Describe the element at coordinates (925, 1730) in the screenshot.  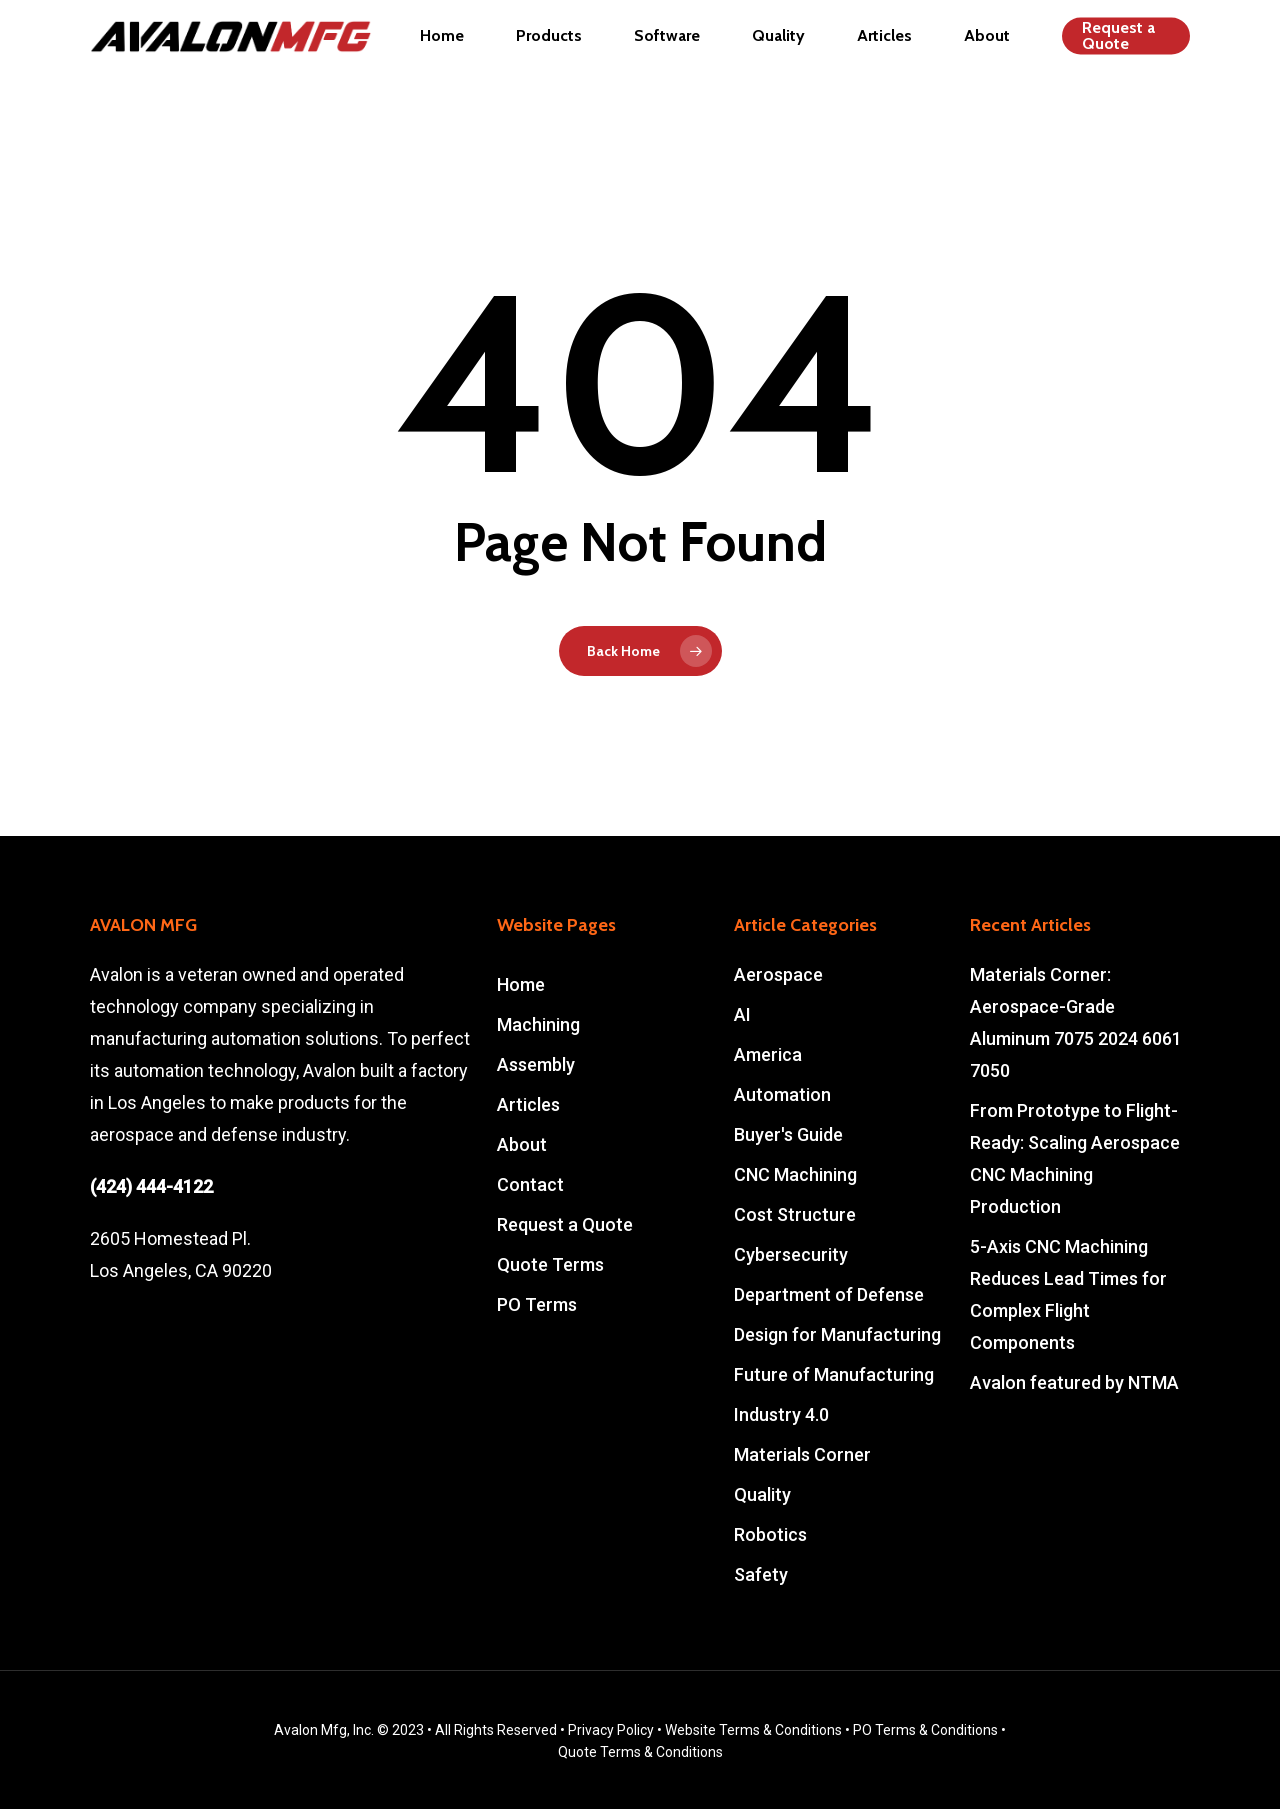
I see `PO Terms & Conditions` at that location.